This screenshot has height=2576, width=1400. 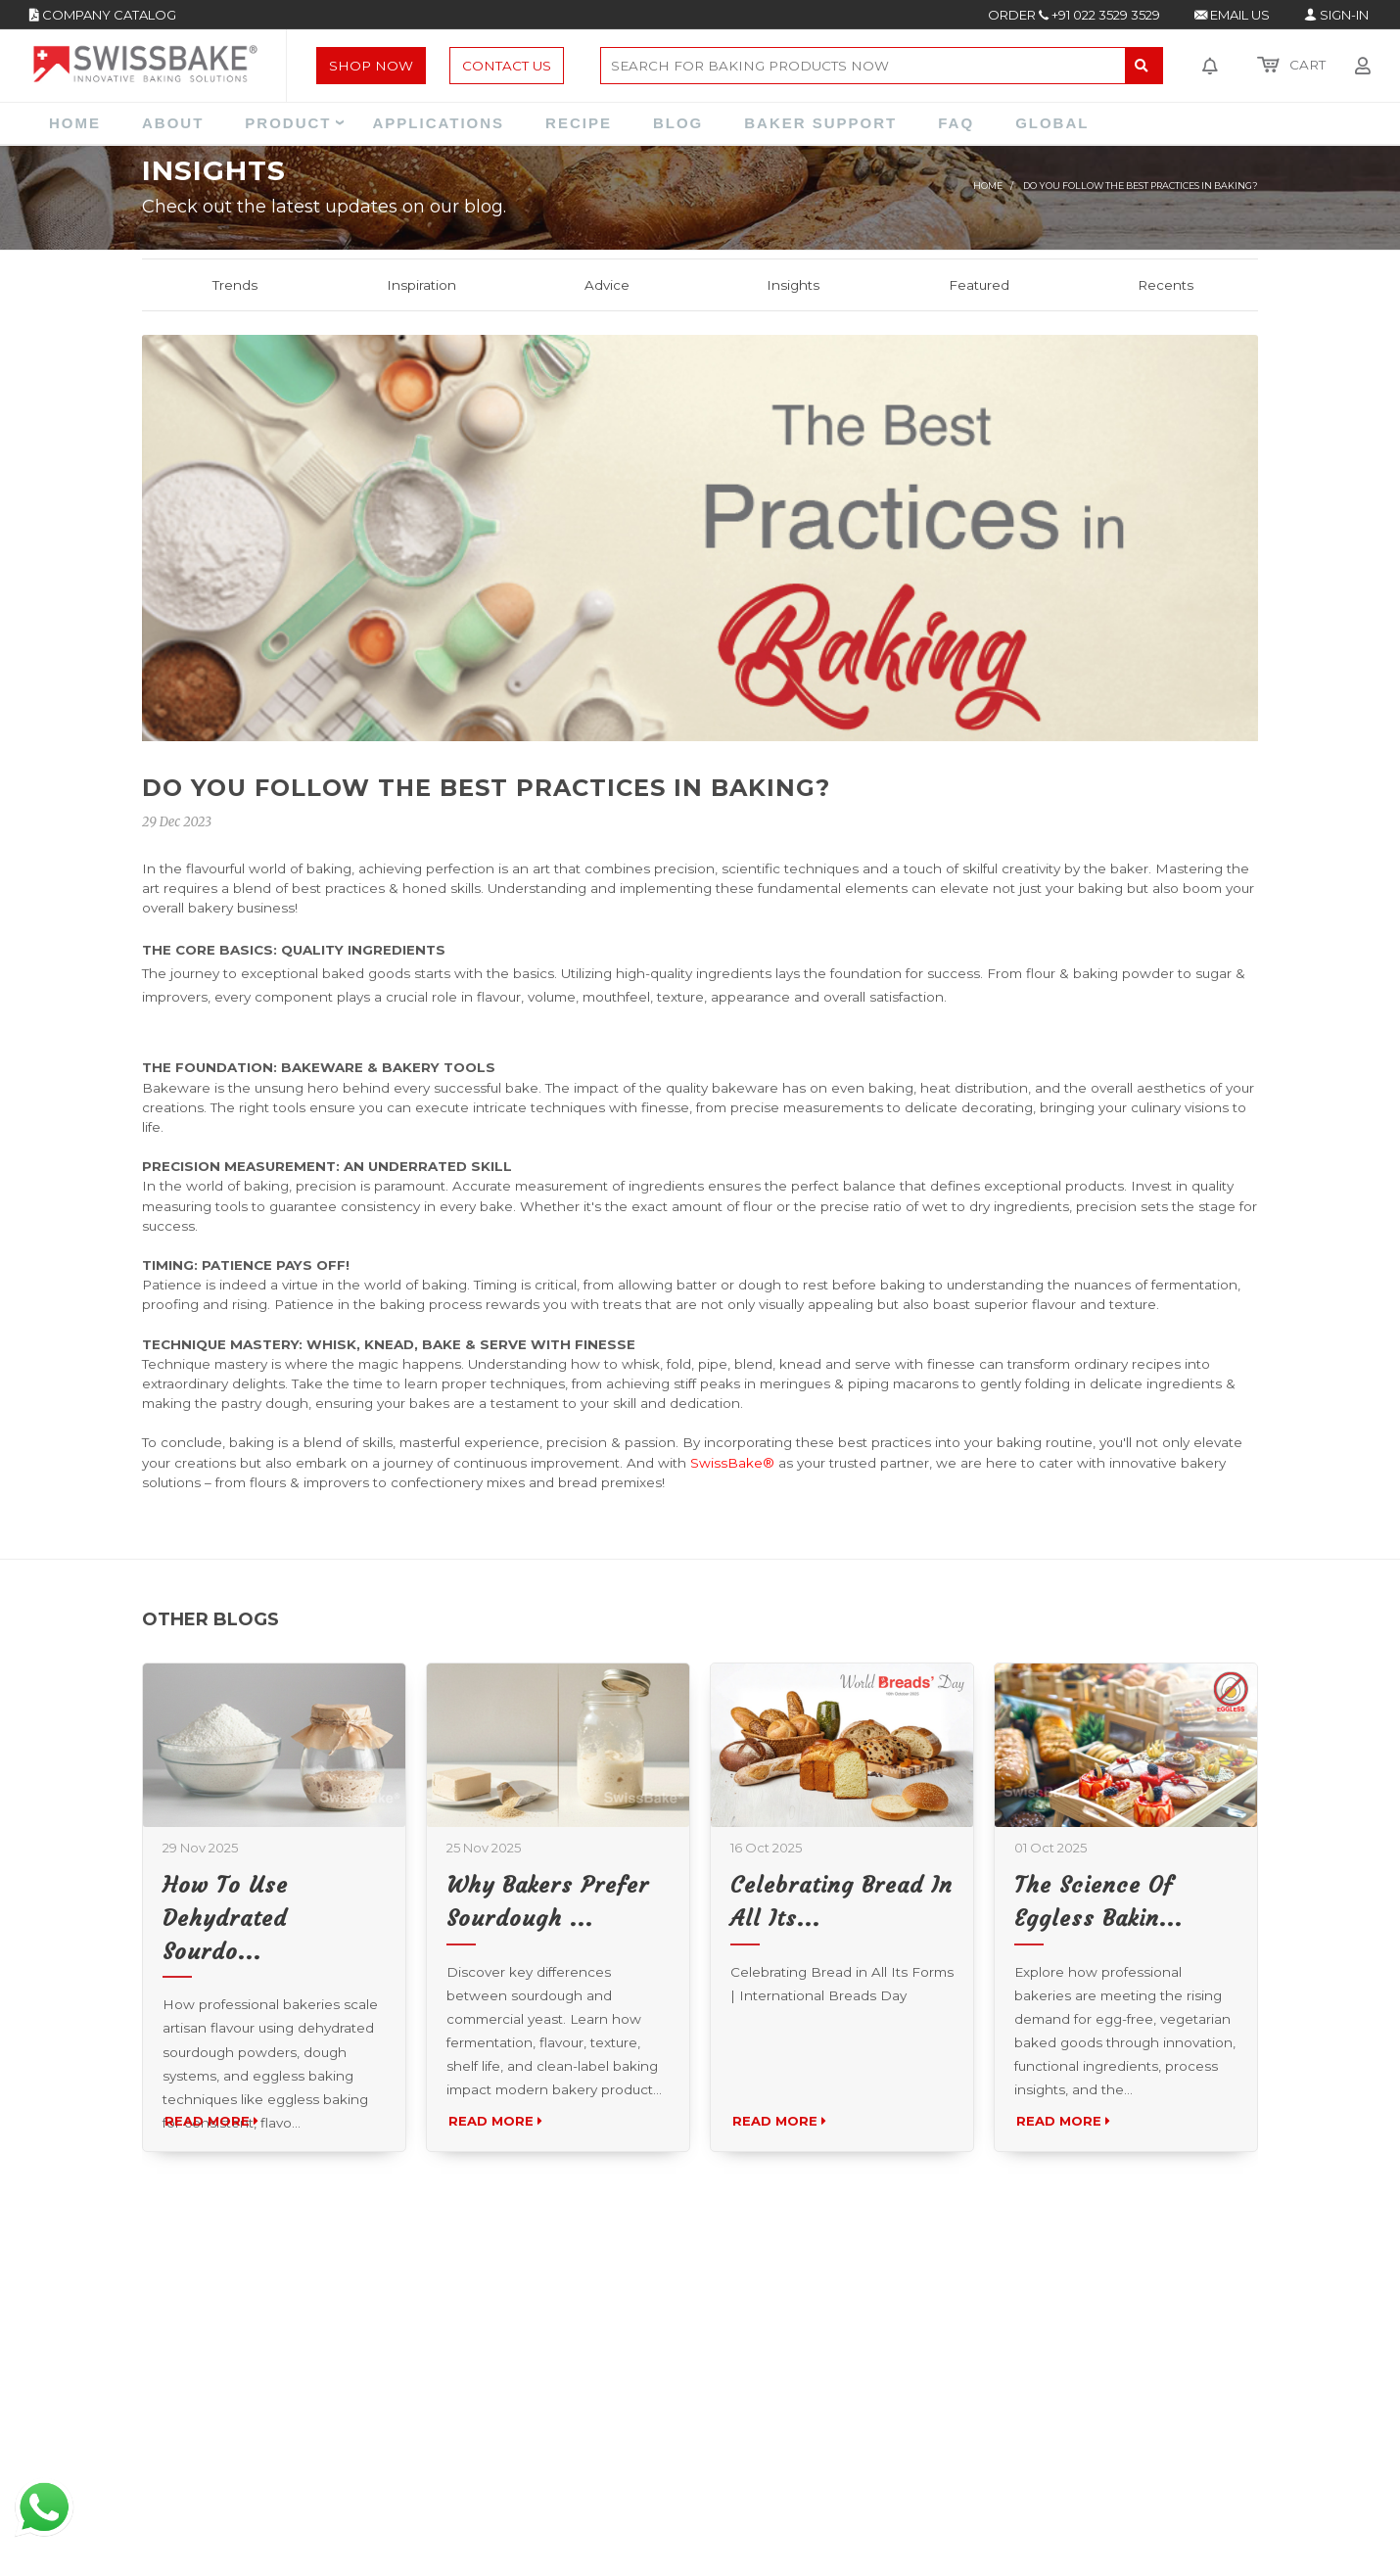 What do you see at coordinates (371, 65) in the screenshot?
I see `Shop Now` at bounding box center [371, 65].